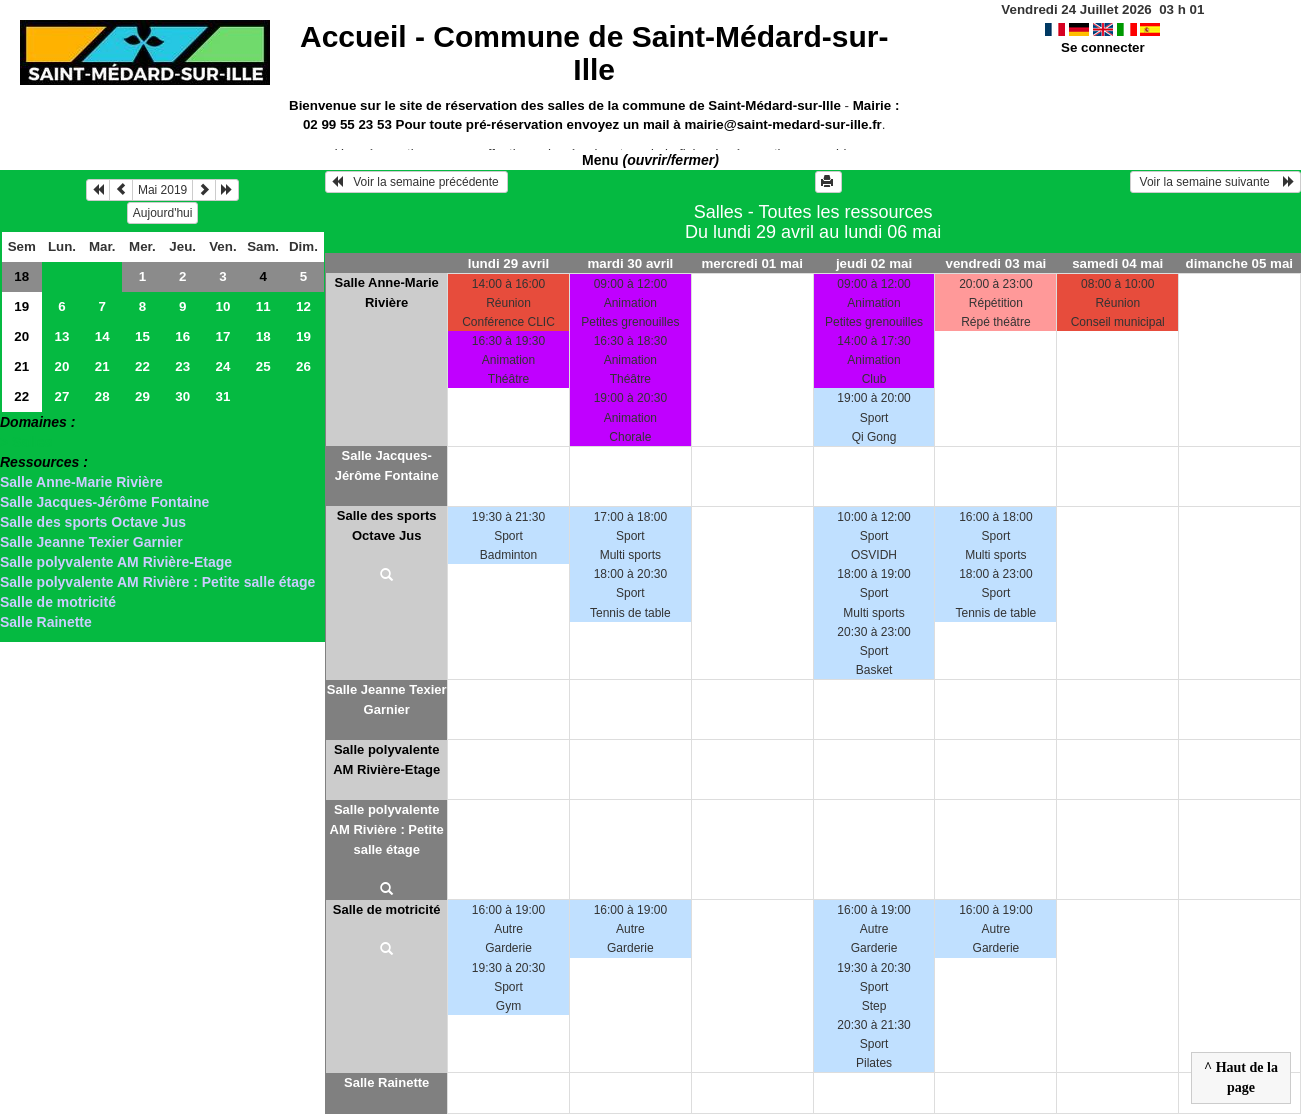  I want to click on Salle Jeanne Texier Garnier, so click(91, 542).